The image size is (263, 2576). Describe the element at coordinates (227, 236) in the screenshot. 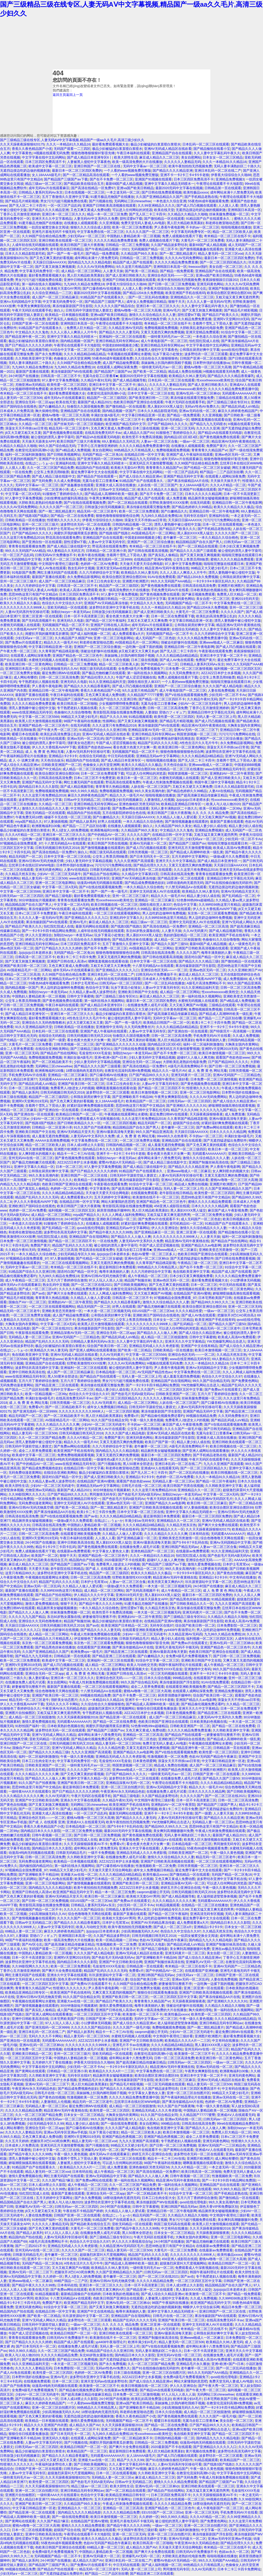

I see `奇米精品一区二区三区在线不卡` at that location.